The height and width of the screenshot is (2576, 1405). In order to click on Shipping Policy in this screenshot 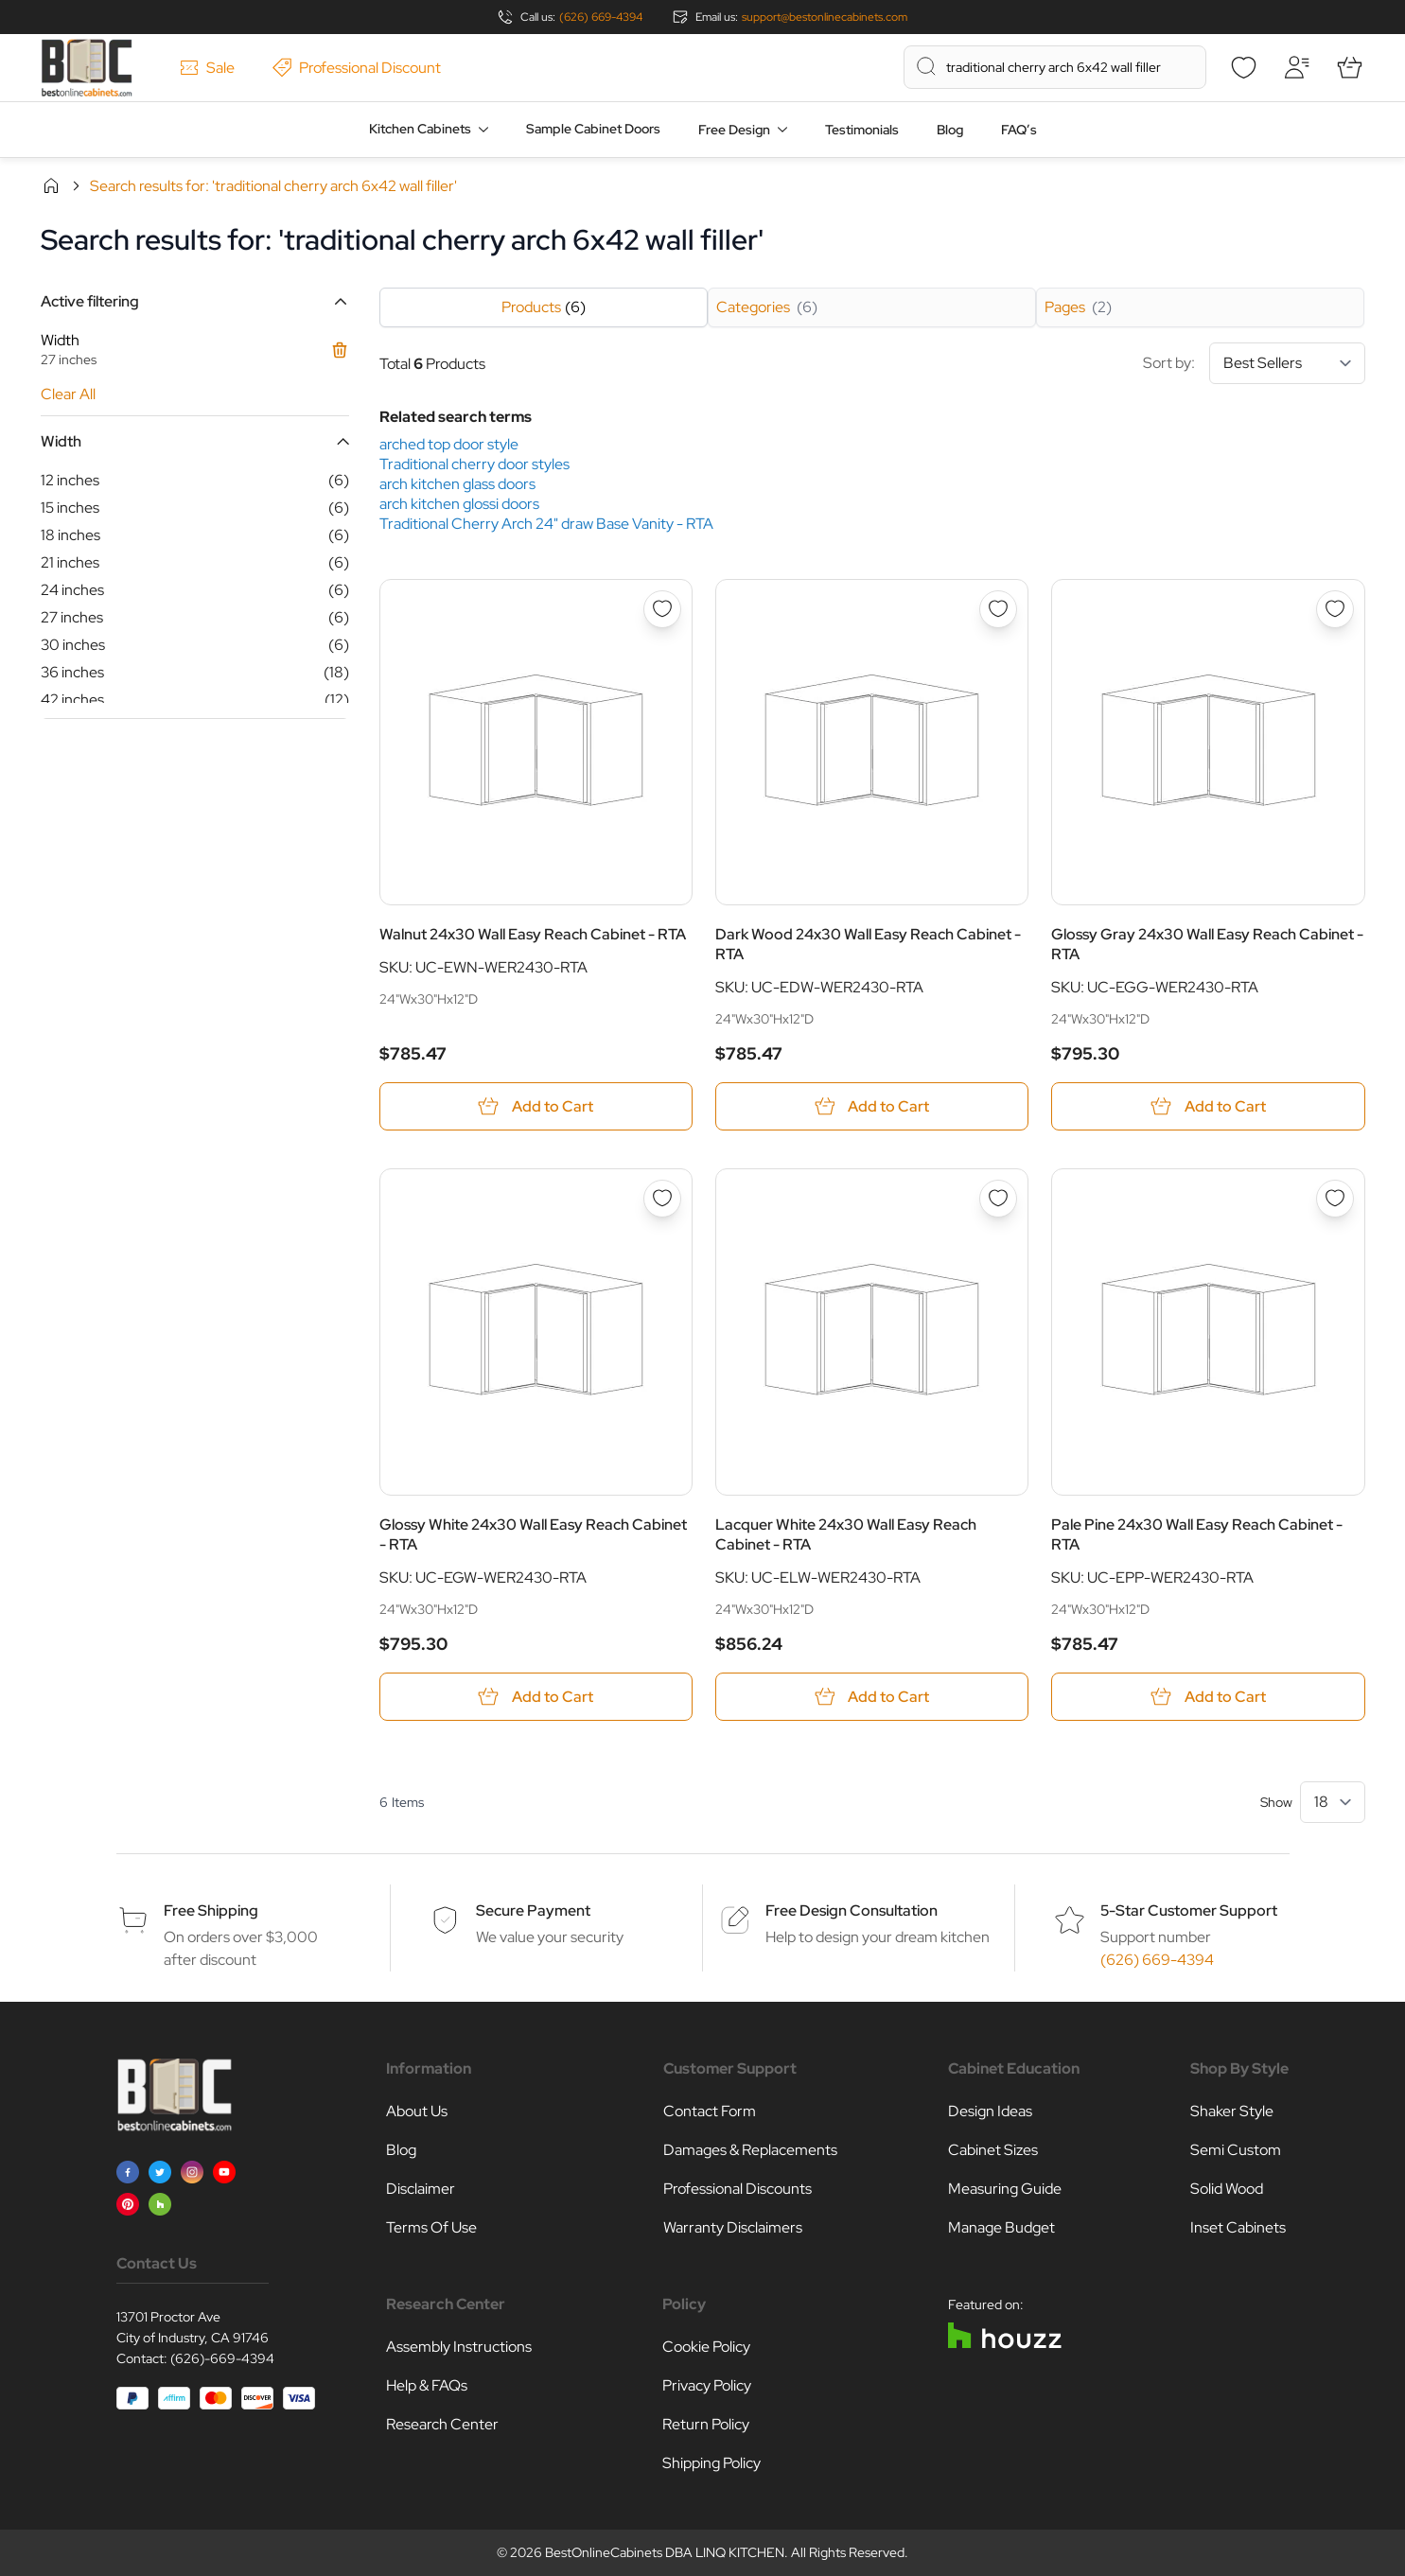, I will do `click(711, 2463)`.